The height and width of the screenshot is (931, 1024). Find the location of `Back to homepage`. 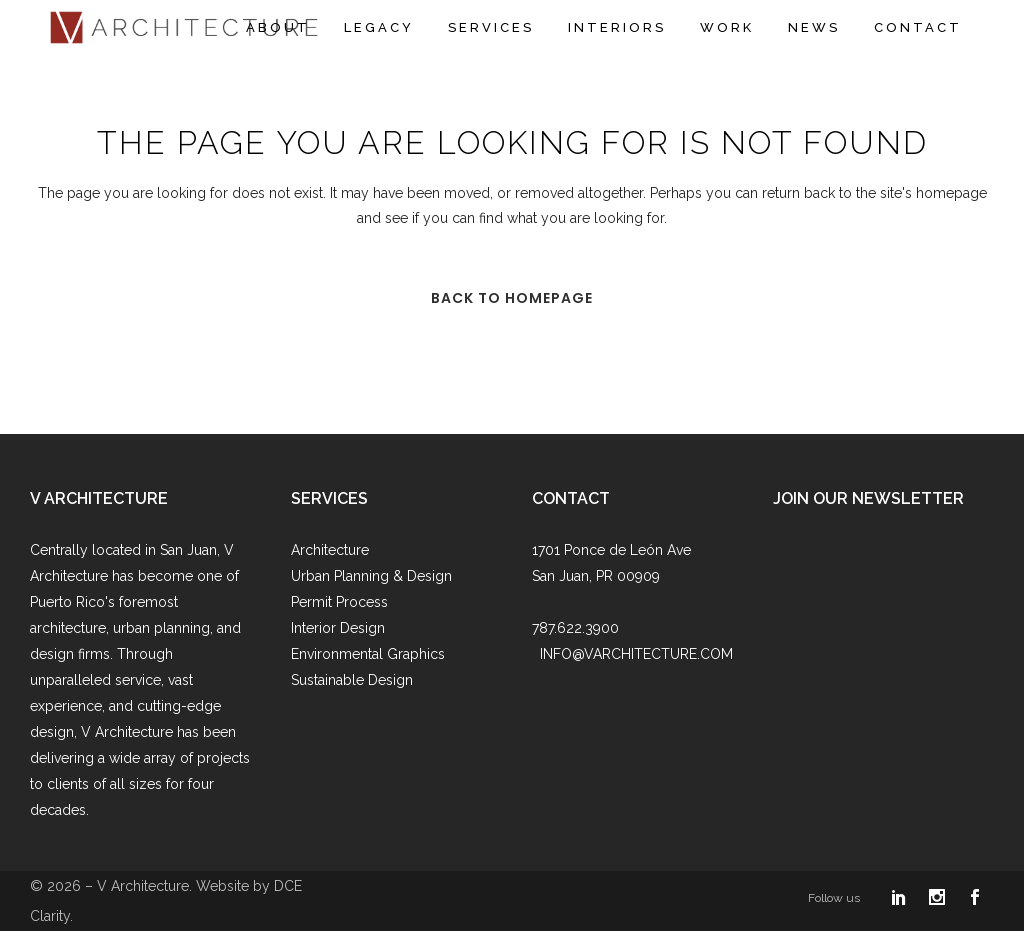

Back to homepage is located at coordinates (512, 298).